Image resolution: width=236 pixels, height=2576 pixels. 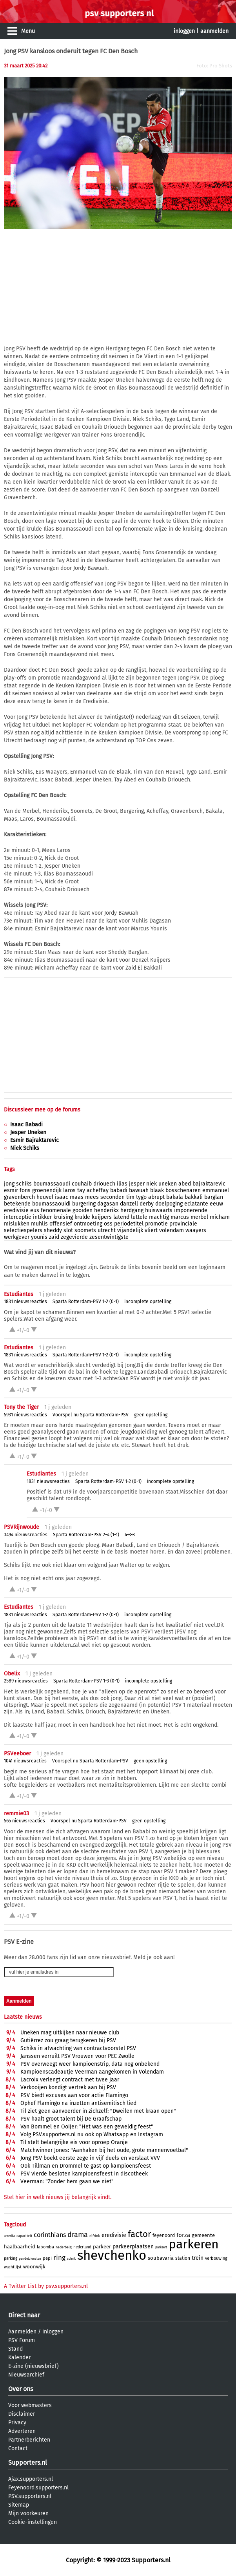 What do you see at coordinates (147, 1203) in the screenshot?
I see `derby` at bounding box center [147, 1203].